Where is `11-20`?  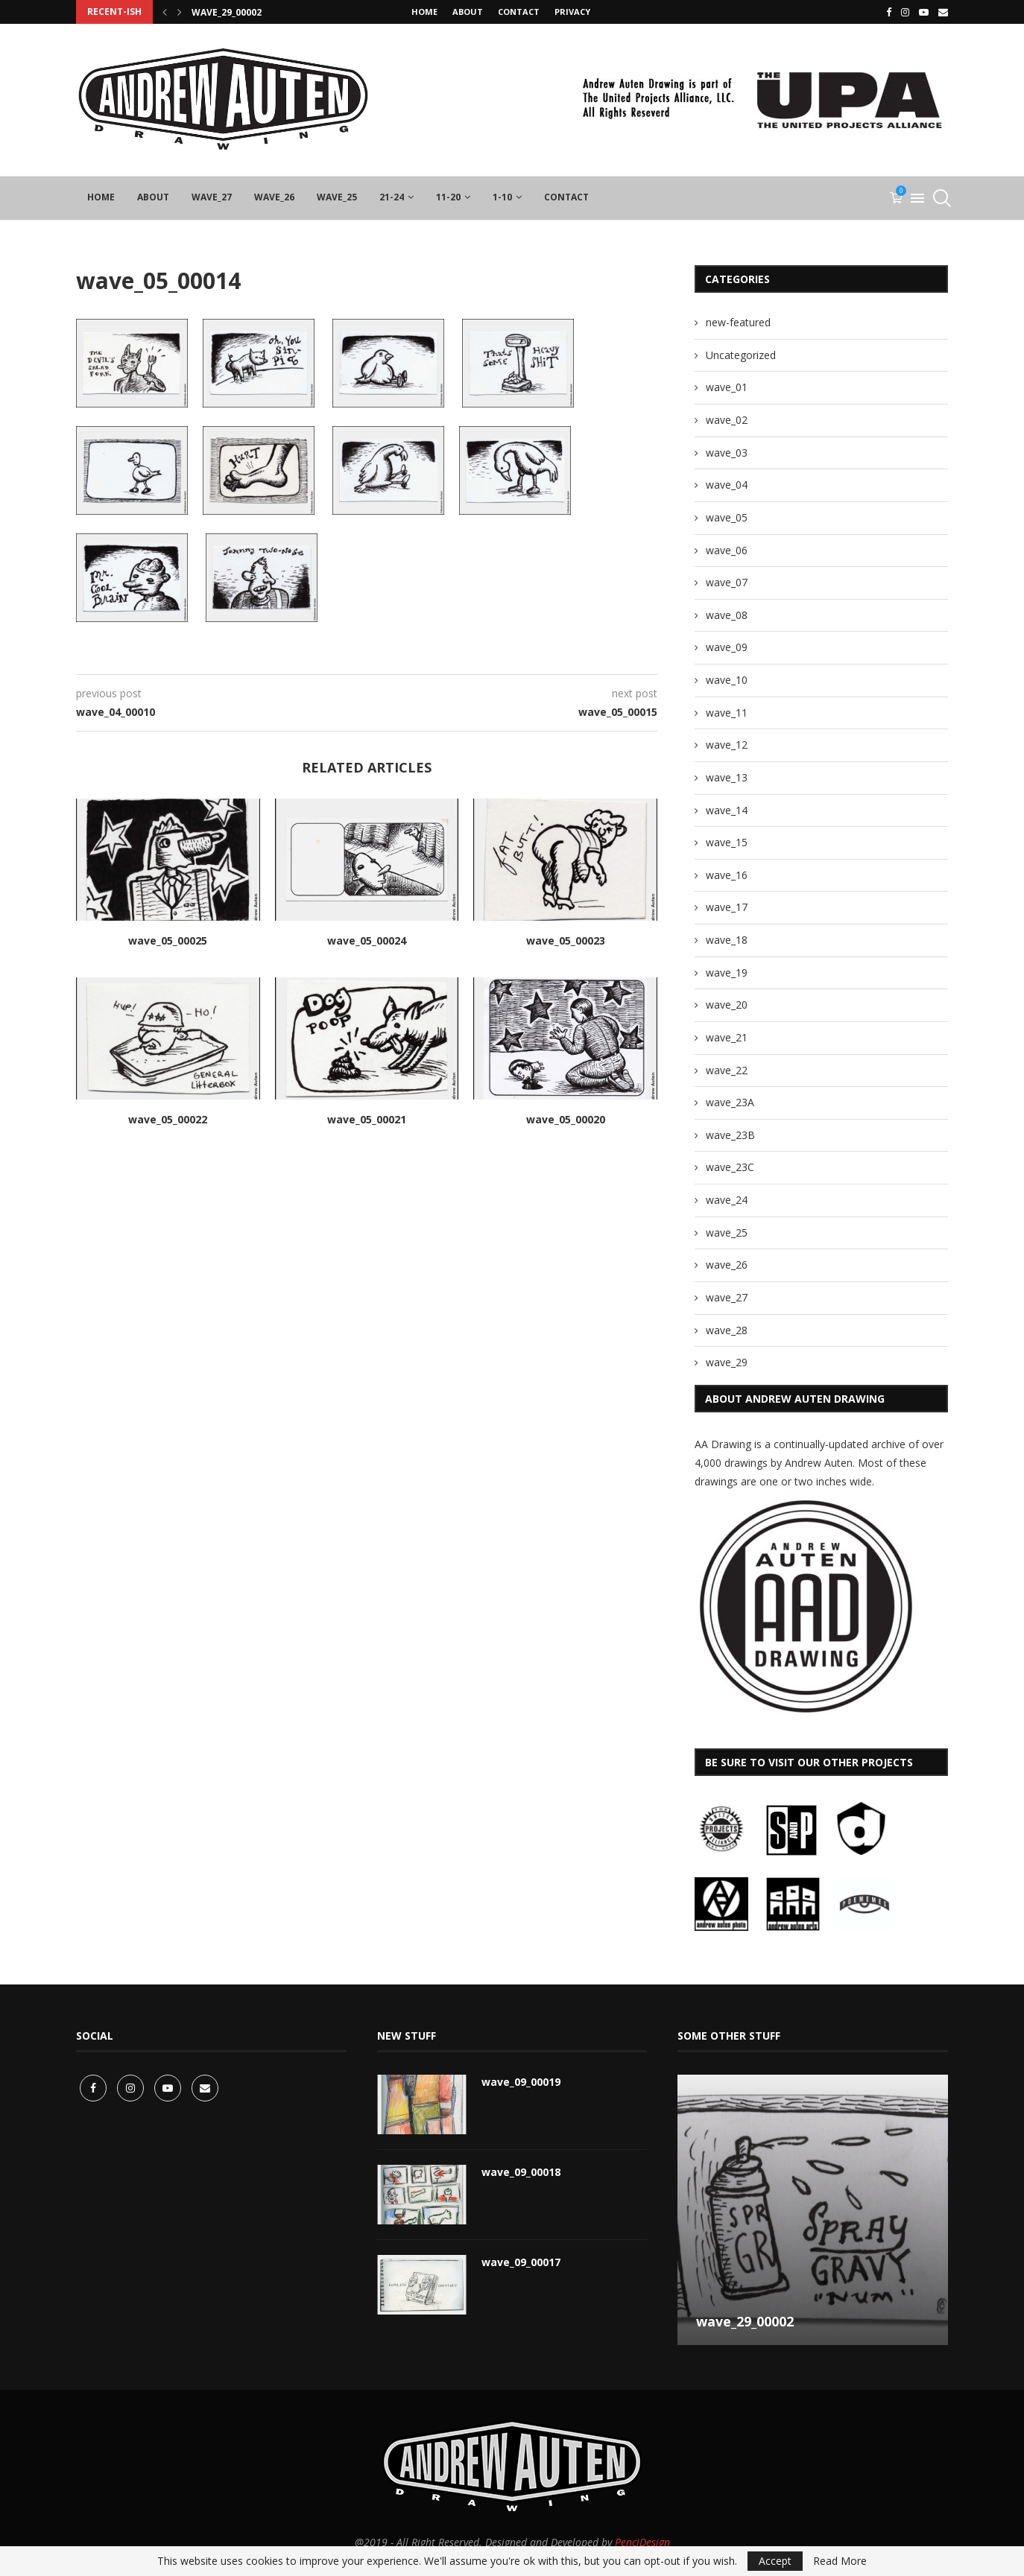
11-20 is located at coordinates (448, 197).